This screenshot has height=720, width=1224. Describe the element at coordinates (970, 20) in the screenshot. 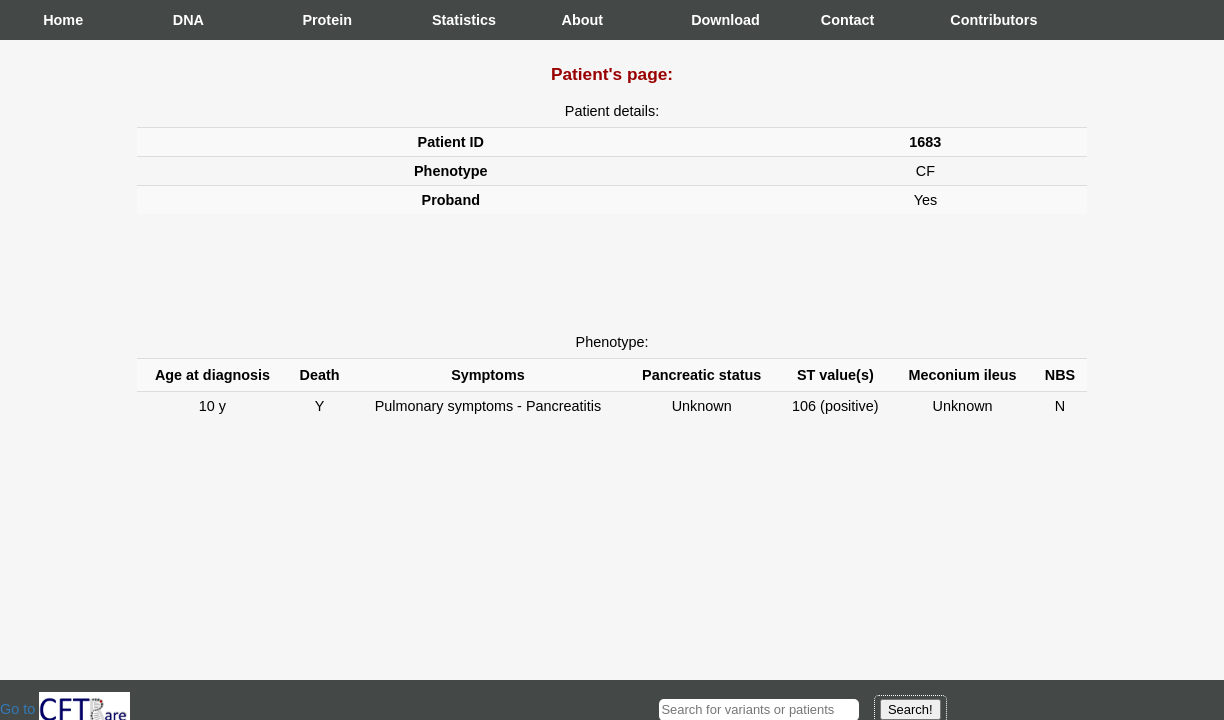

I see `Contributors` at that location.